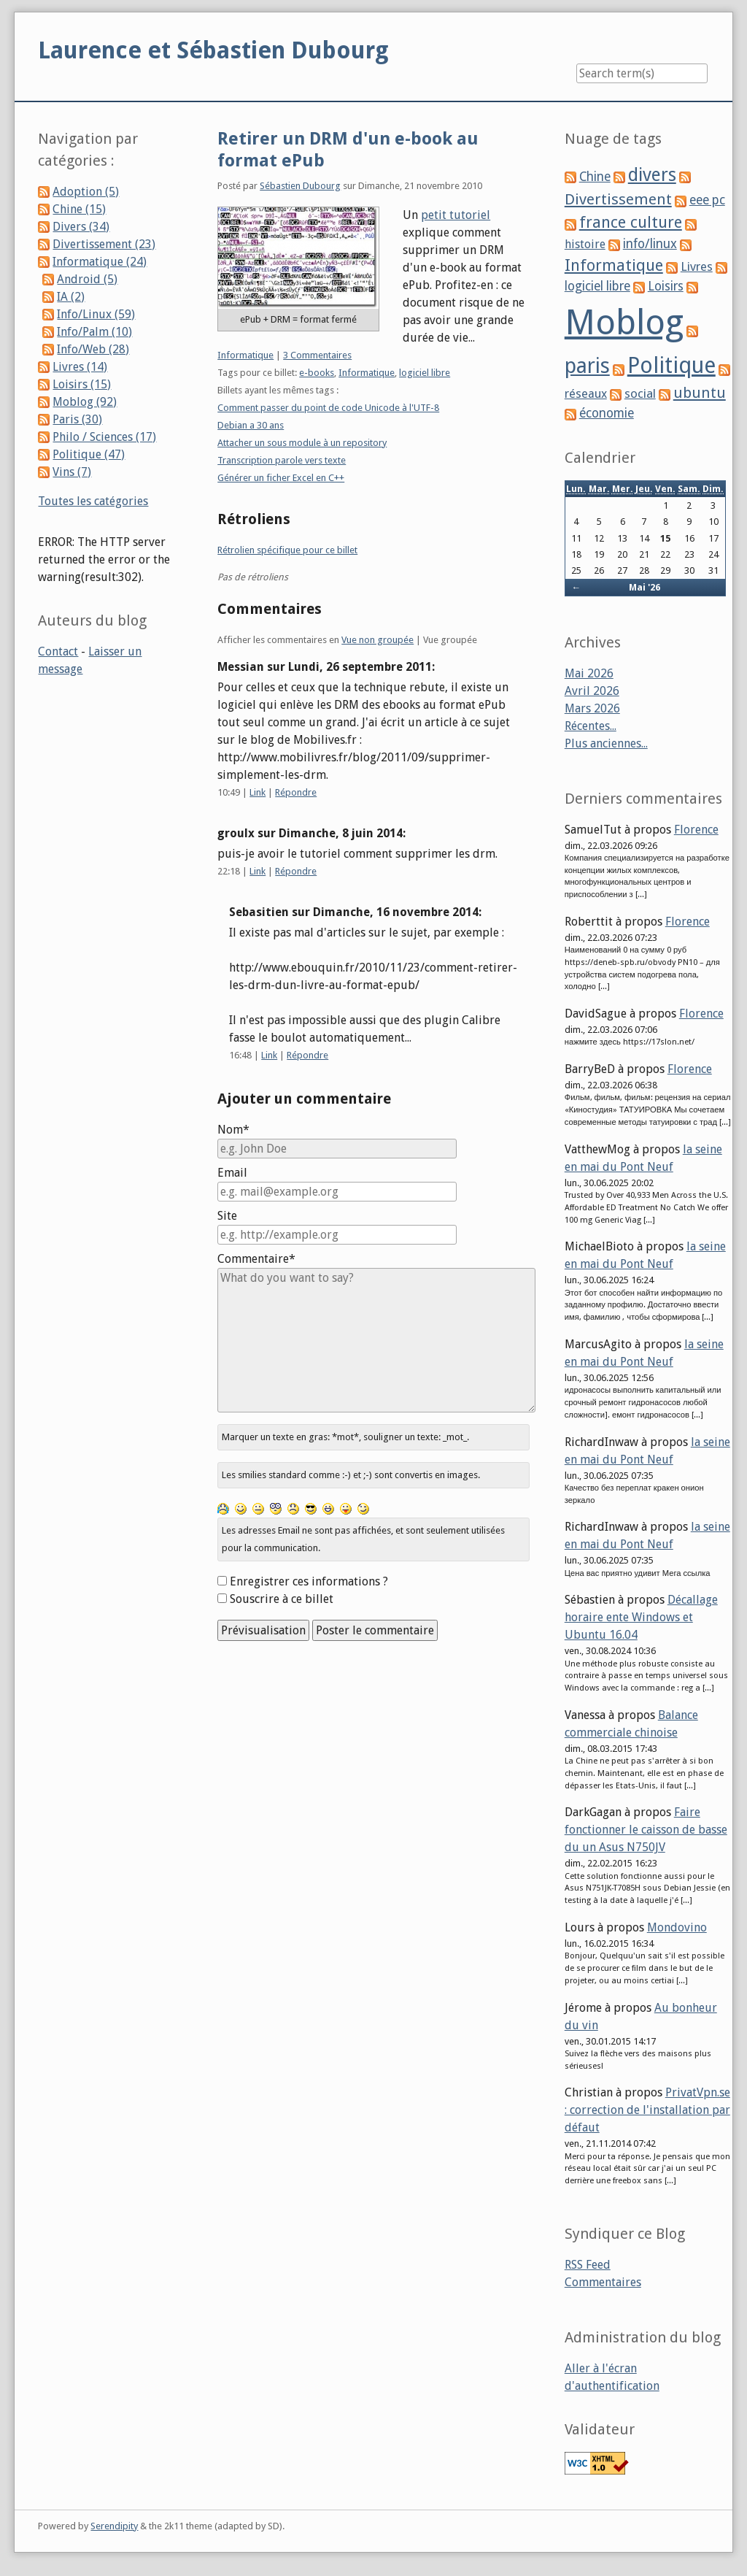  I want to click on Transcription parole vers texte, so click(281, 460).